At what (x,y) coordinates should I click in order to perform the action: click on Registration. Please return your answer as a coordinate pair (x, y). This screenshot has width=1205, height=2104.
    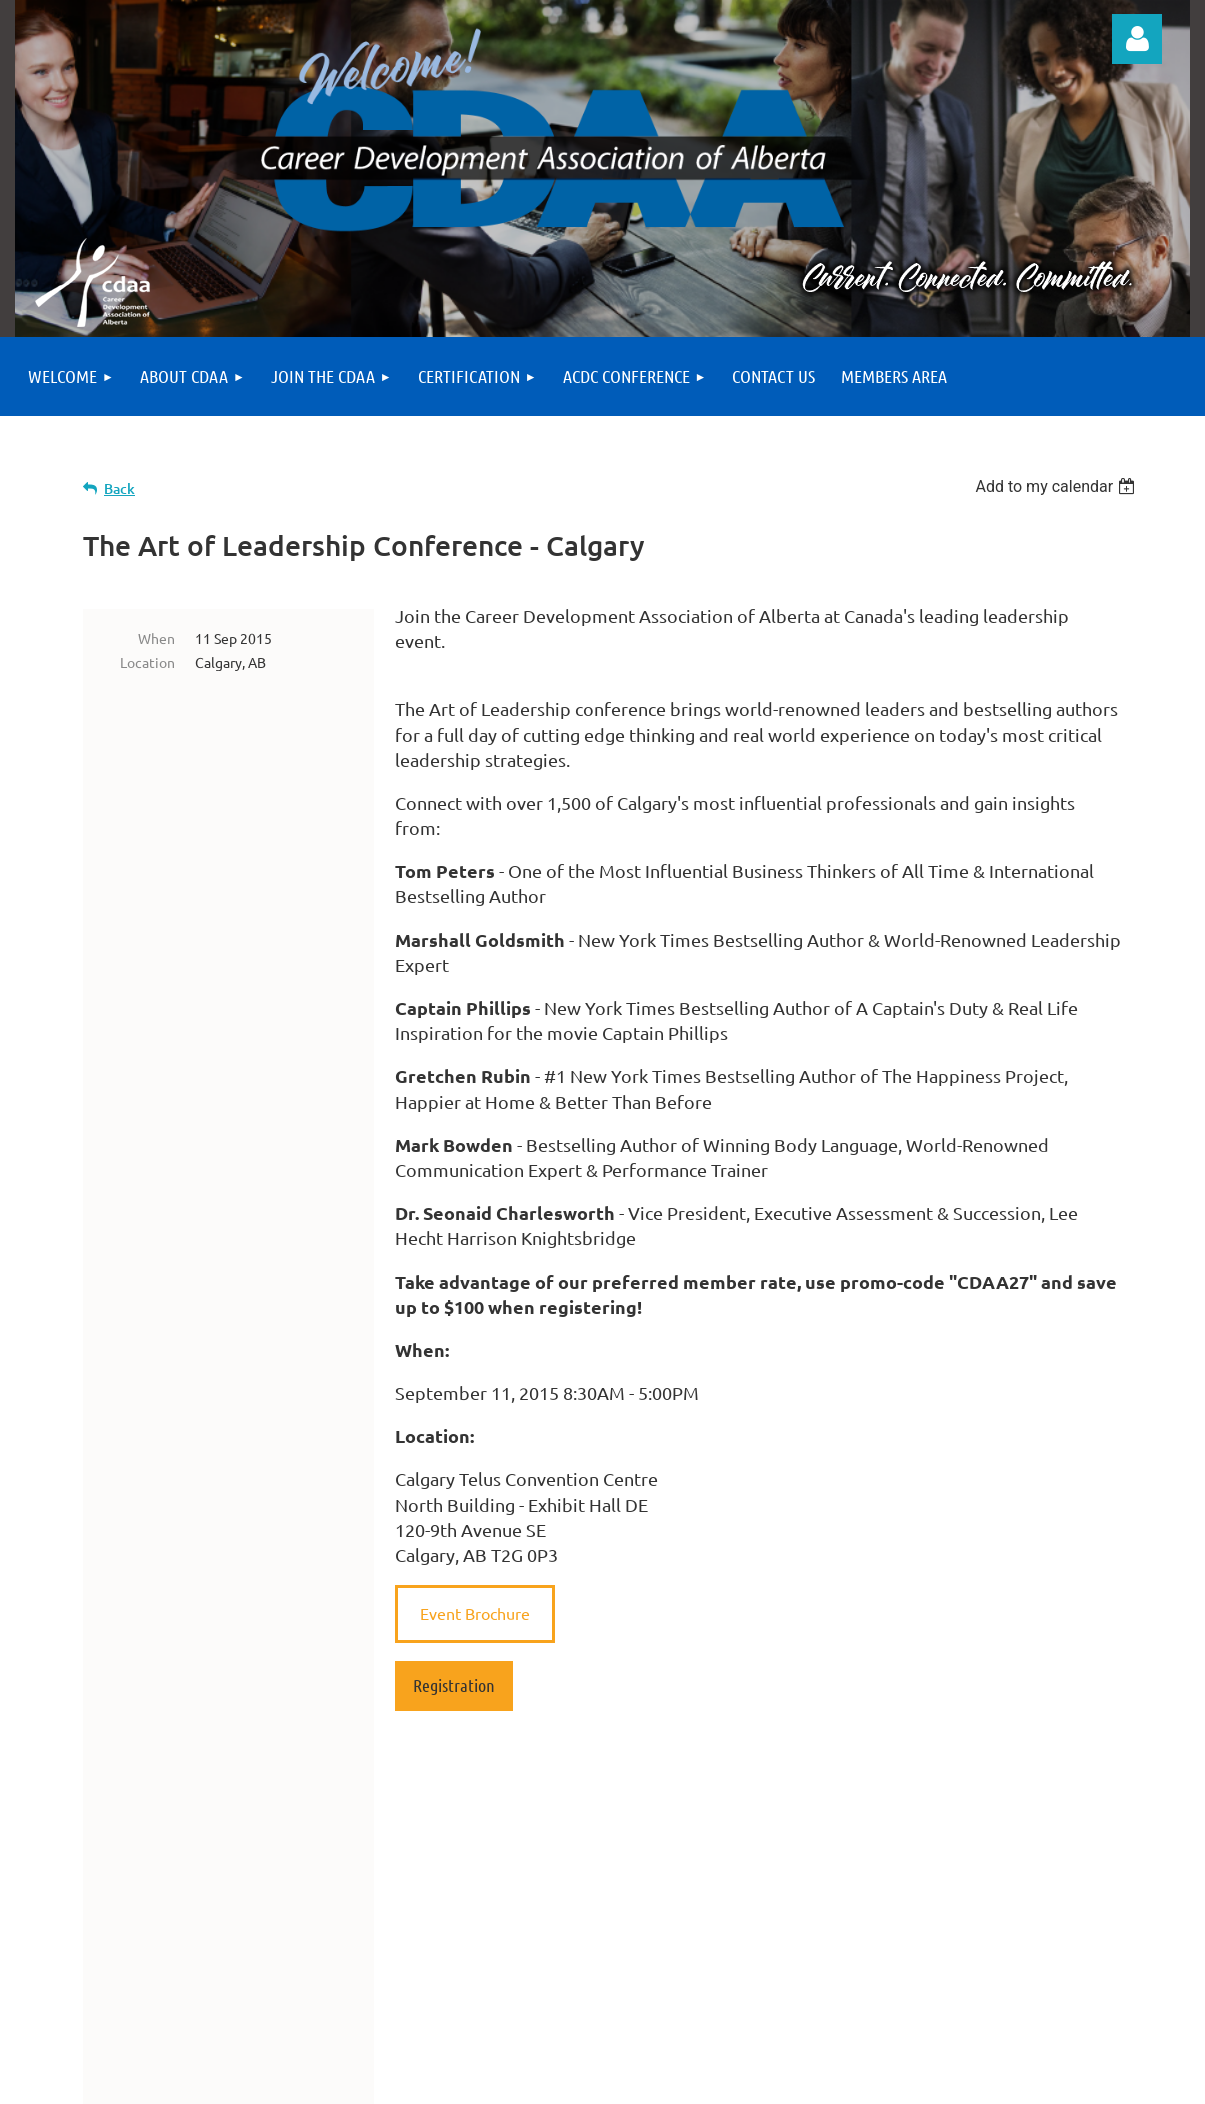
    Looking at the image, I should click on (454, 1685).